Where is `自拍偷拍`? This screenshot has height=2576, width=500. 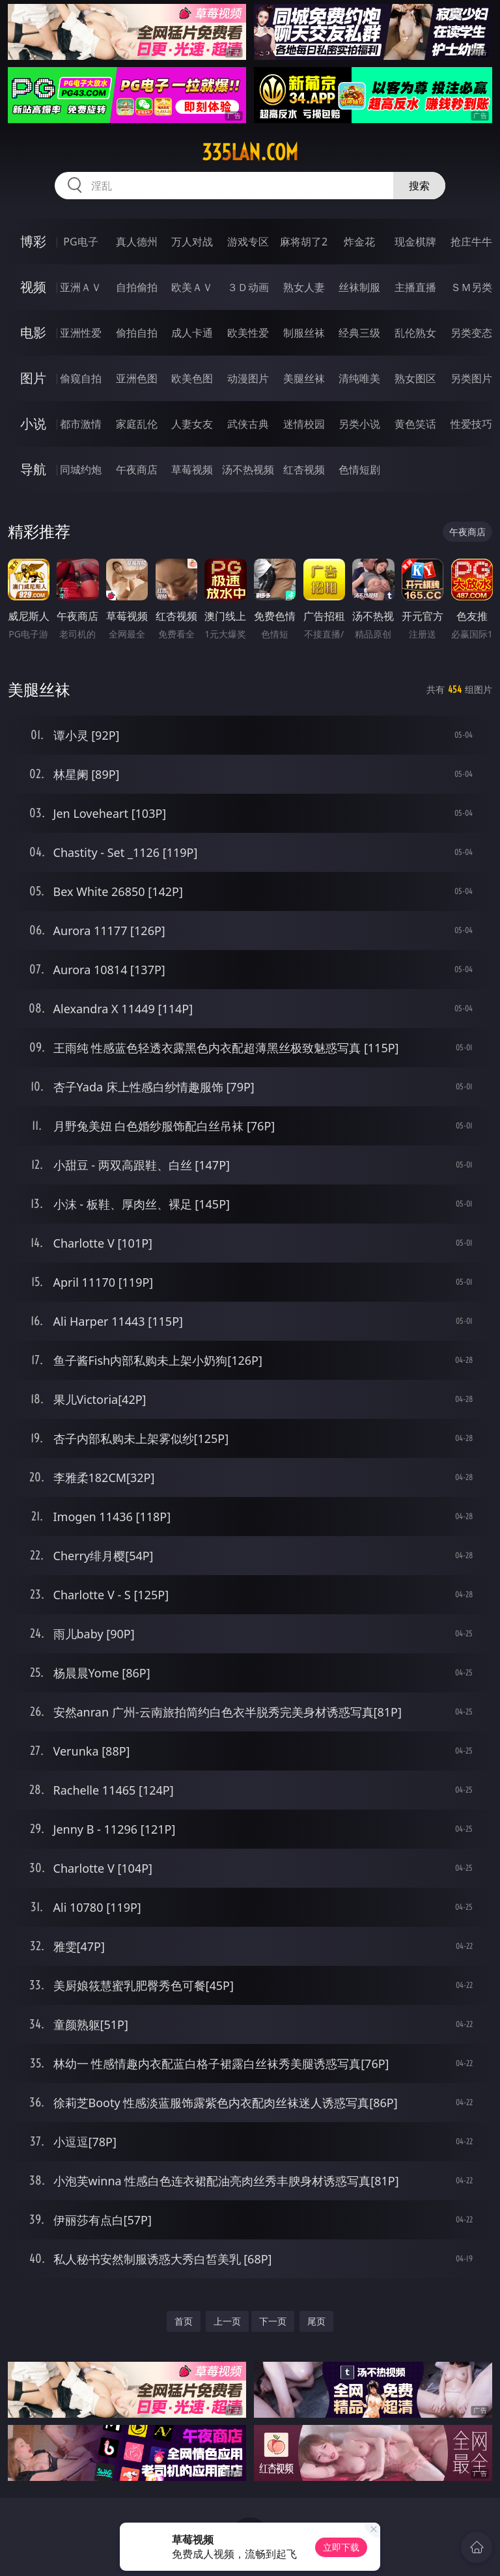 自拍偷拍 is located at coordinates (137, 287).